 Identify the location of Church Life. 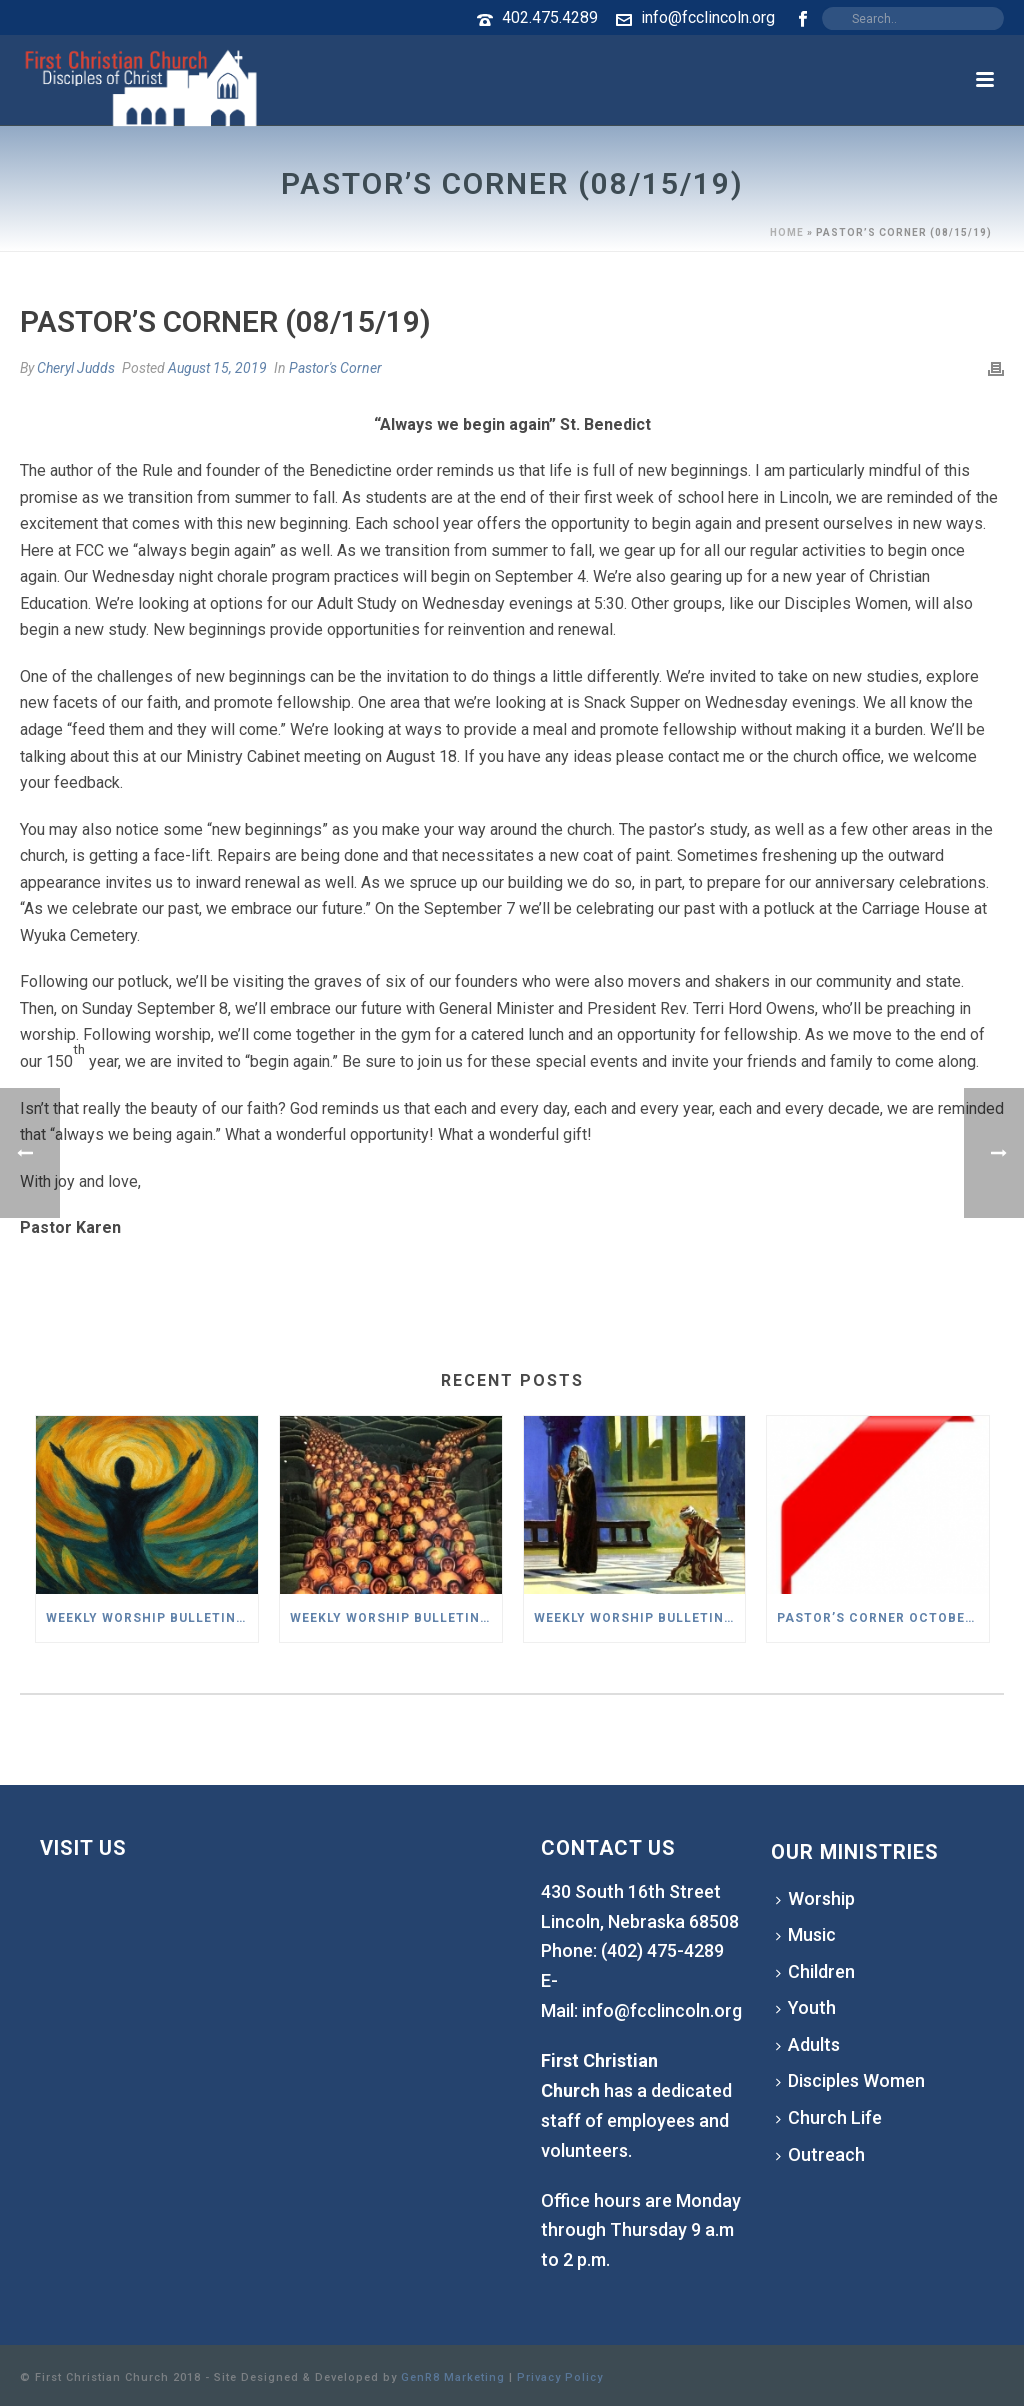
(829, 2117).